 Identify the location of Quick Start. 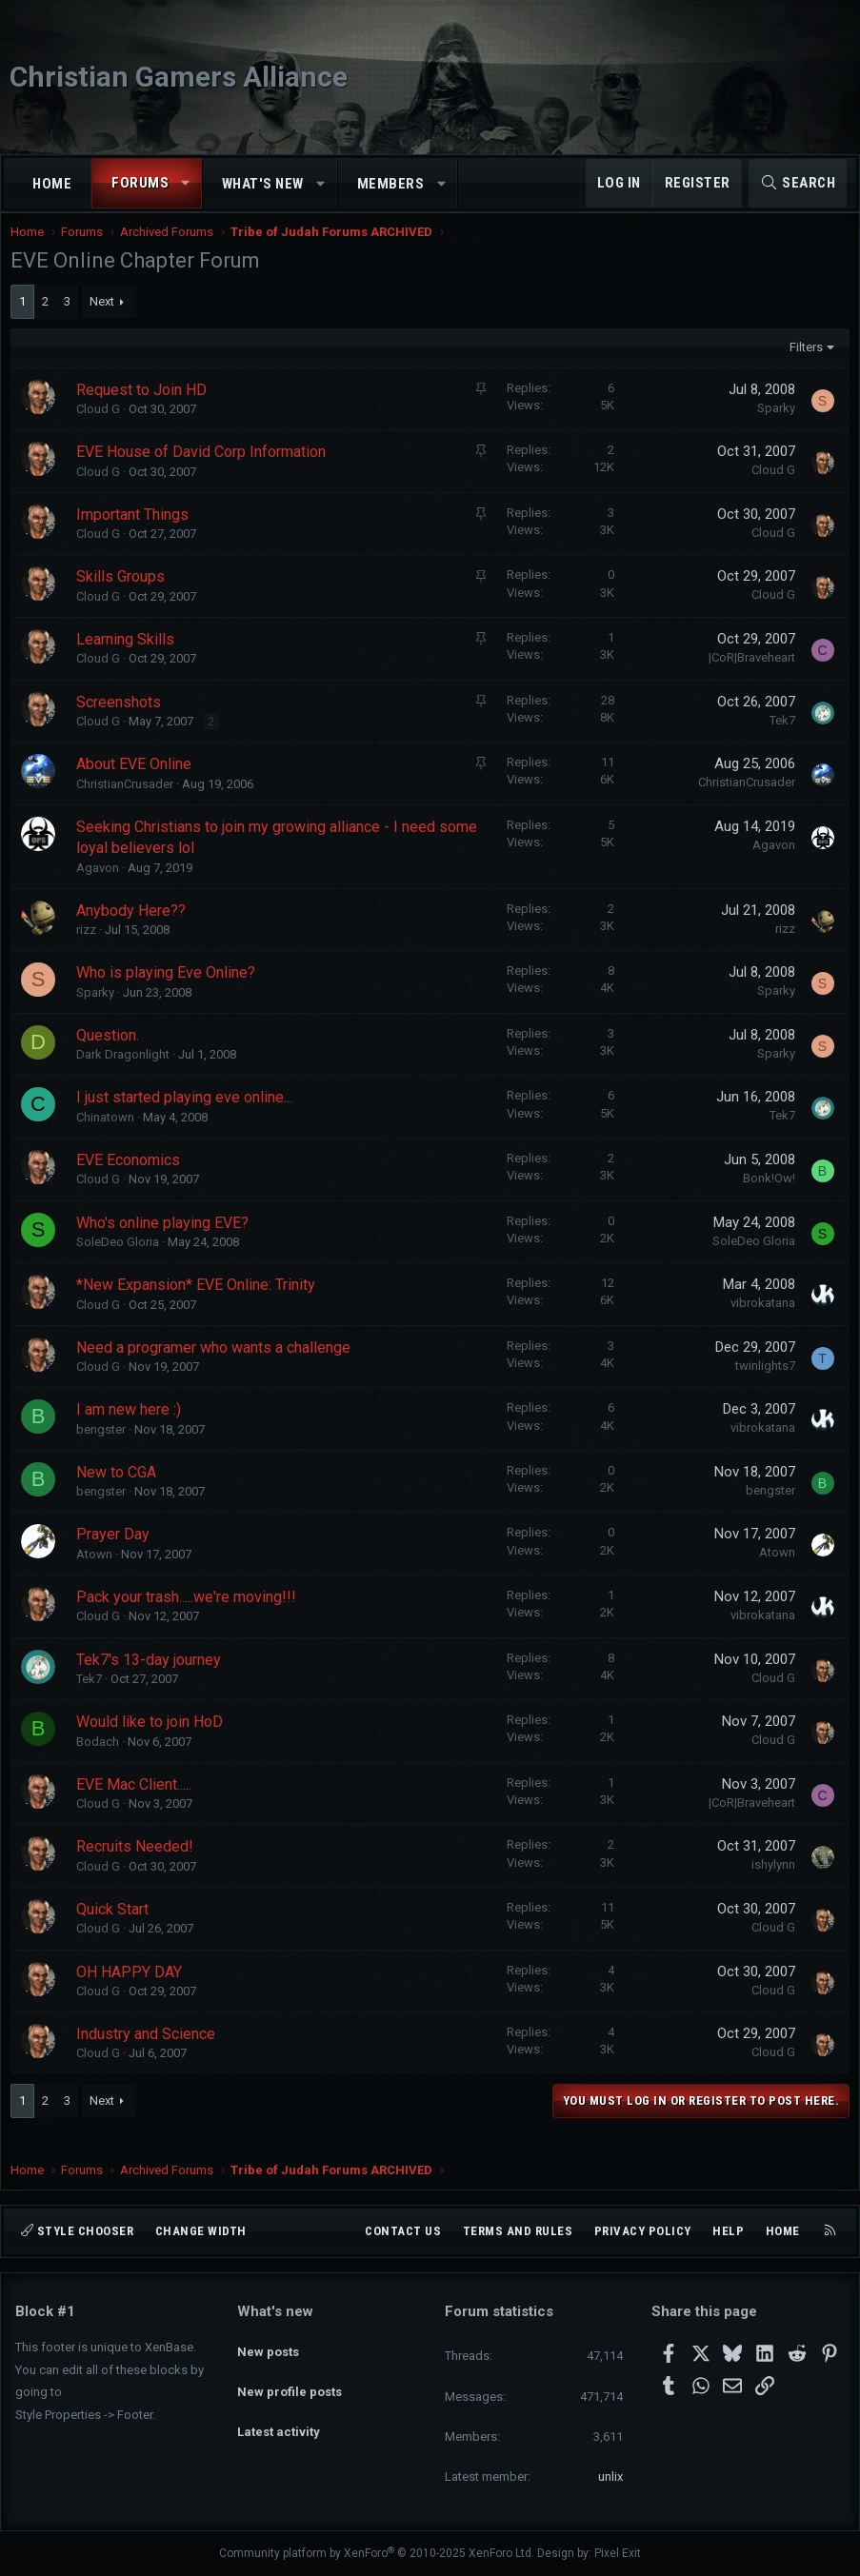
(117, 1928).